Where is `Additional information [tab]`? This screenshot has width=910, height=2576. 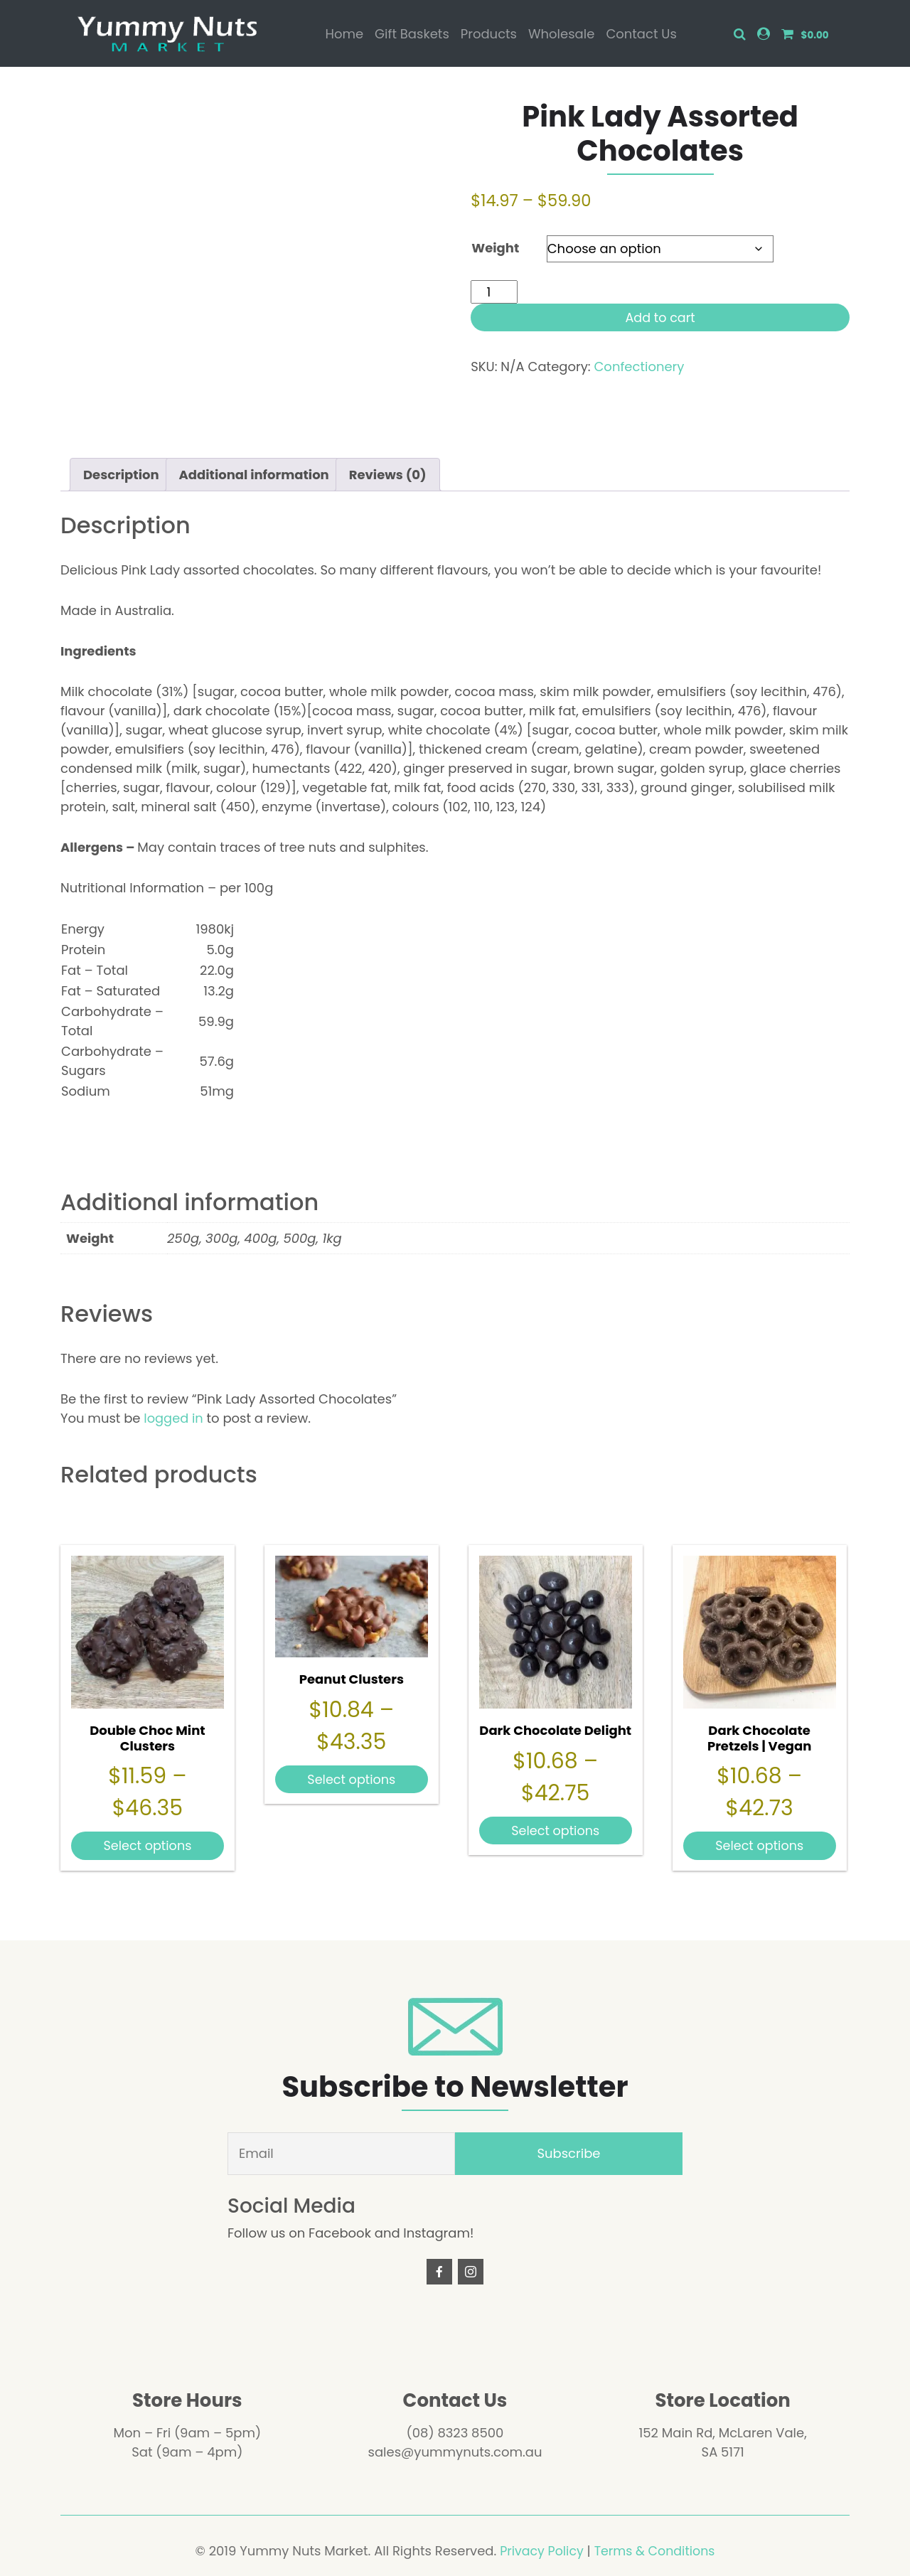 Additional information [tab] is located at coordinates (254, 474).